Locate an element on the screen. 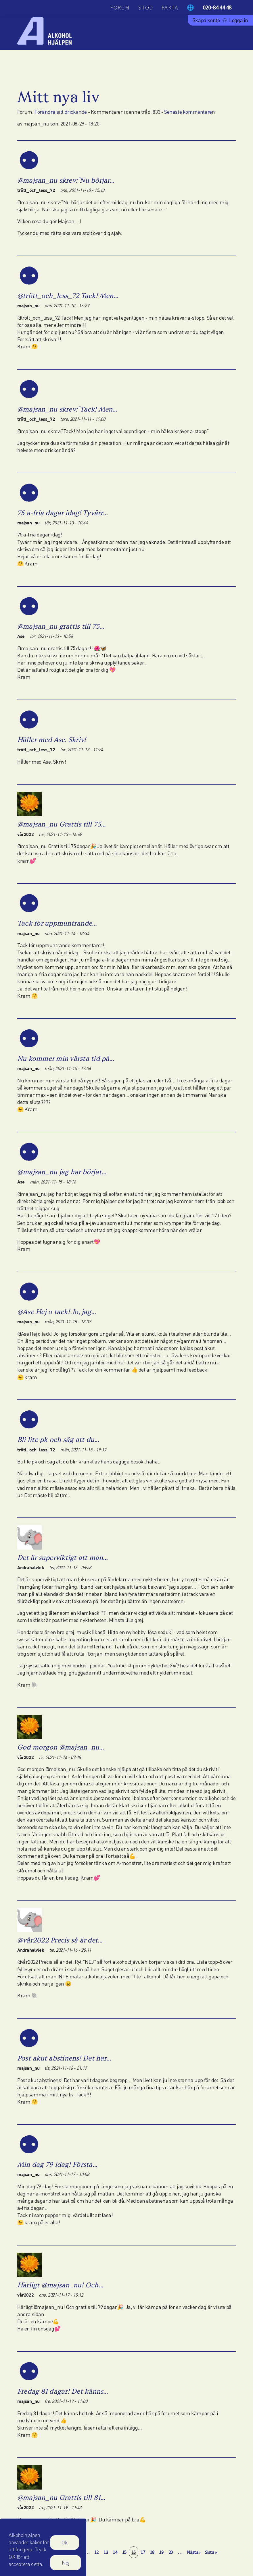 The width and height of the screenshot is (253, 2576). Nej is located at coordinates (65, 2566).